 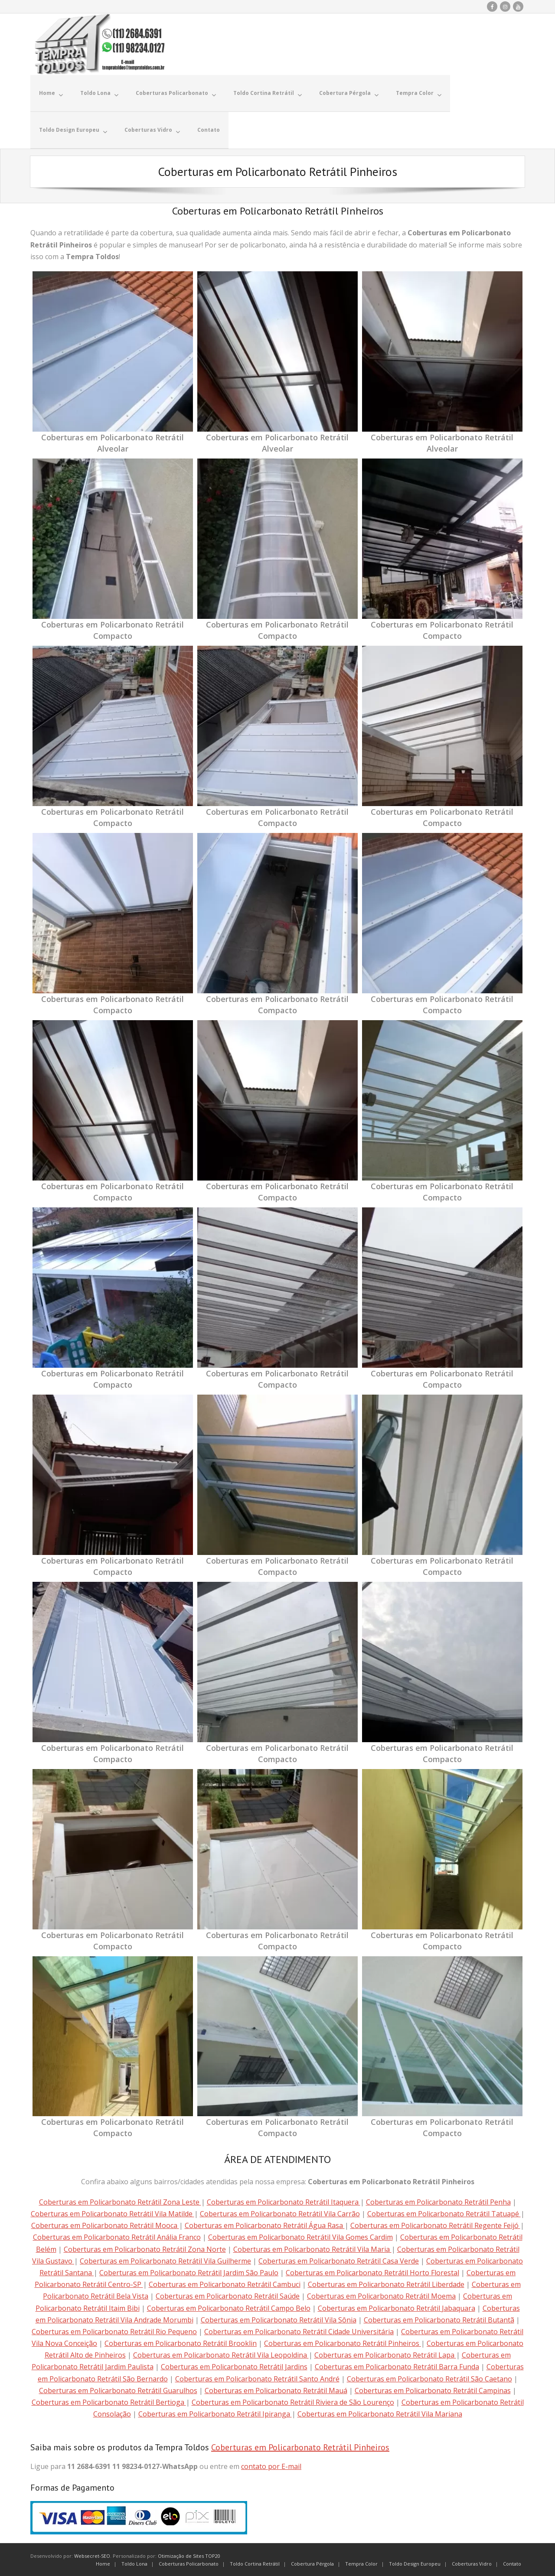 What do you see at coordinates (278, 2319) in the screenshot?
I see `Coberturas em Policarbonato Retrátil Vila Sônia` at bounding box center [278, 2319].